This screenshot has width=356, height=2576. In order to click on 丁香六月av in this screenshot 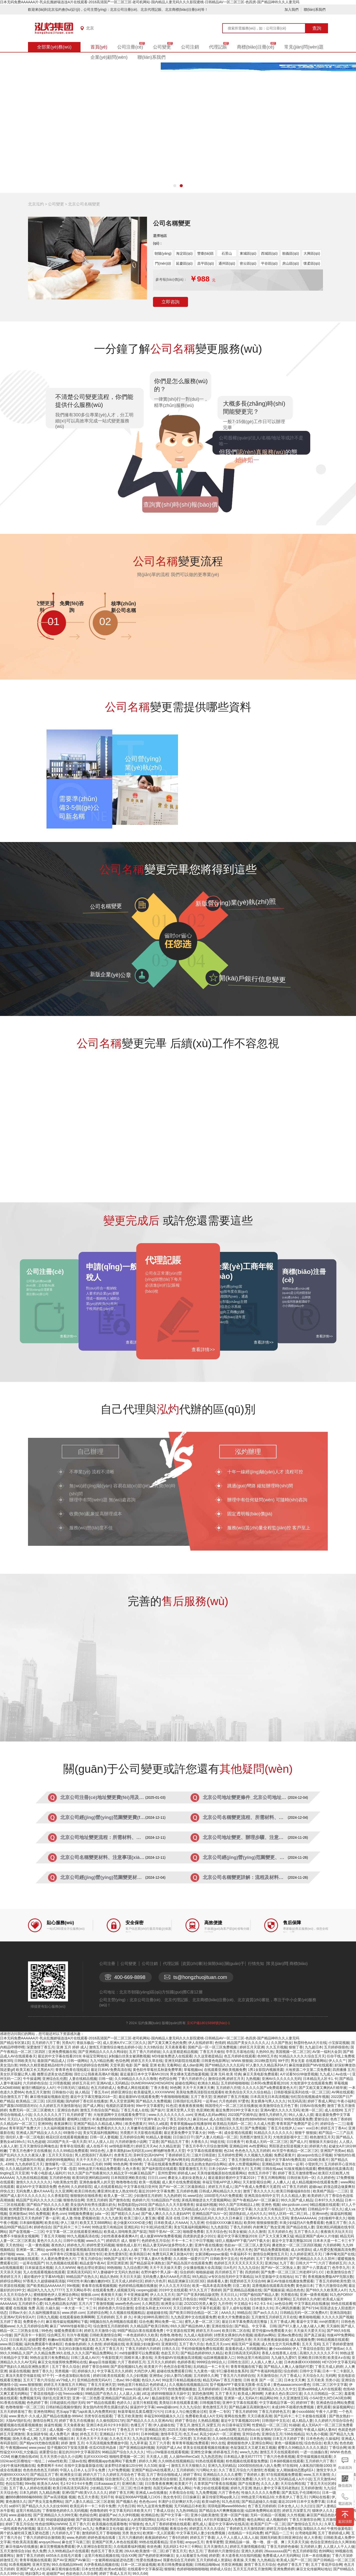, I will do `click(148, 2250)`.